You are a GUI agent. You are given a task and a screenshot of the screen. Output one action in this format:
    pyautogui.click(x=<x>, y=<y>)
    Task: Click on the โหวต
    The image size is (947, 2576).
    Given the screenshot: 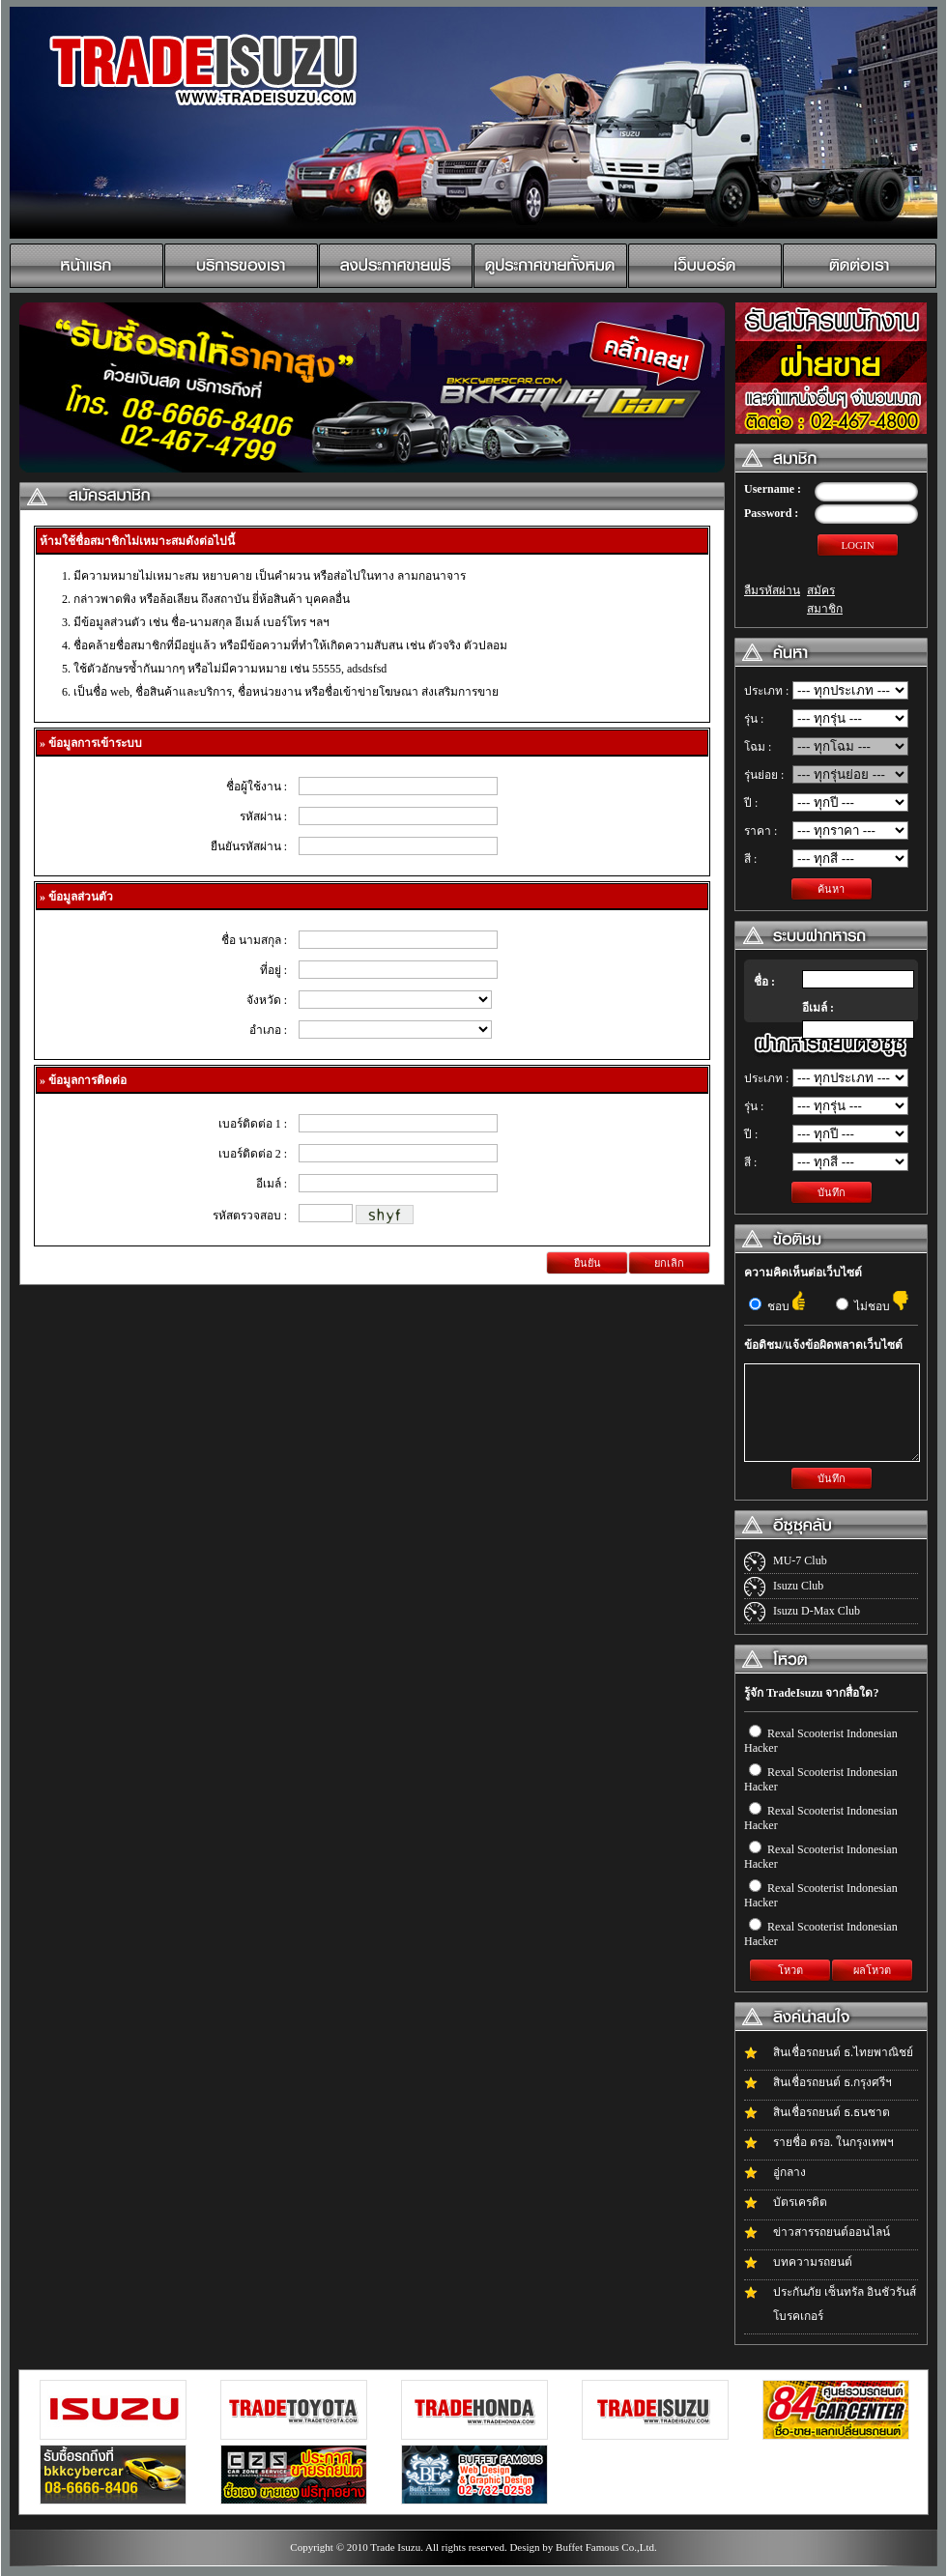 What is the action you would take?
    pyautogui.click(x=790, y=1970)
    